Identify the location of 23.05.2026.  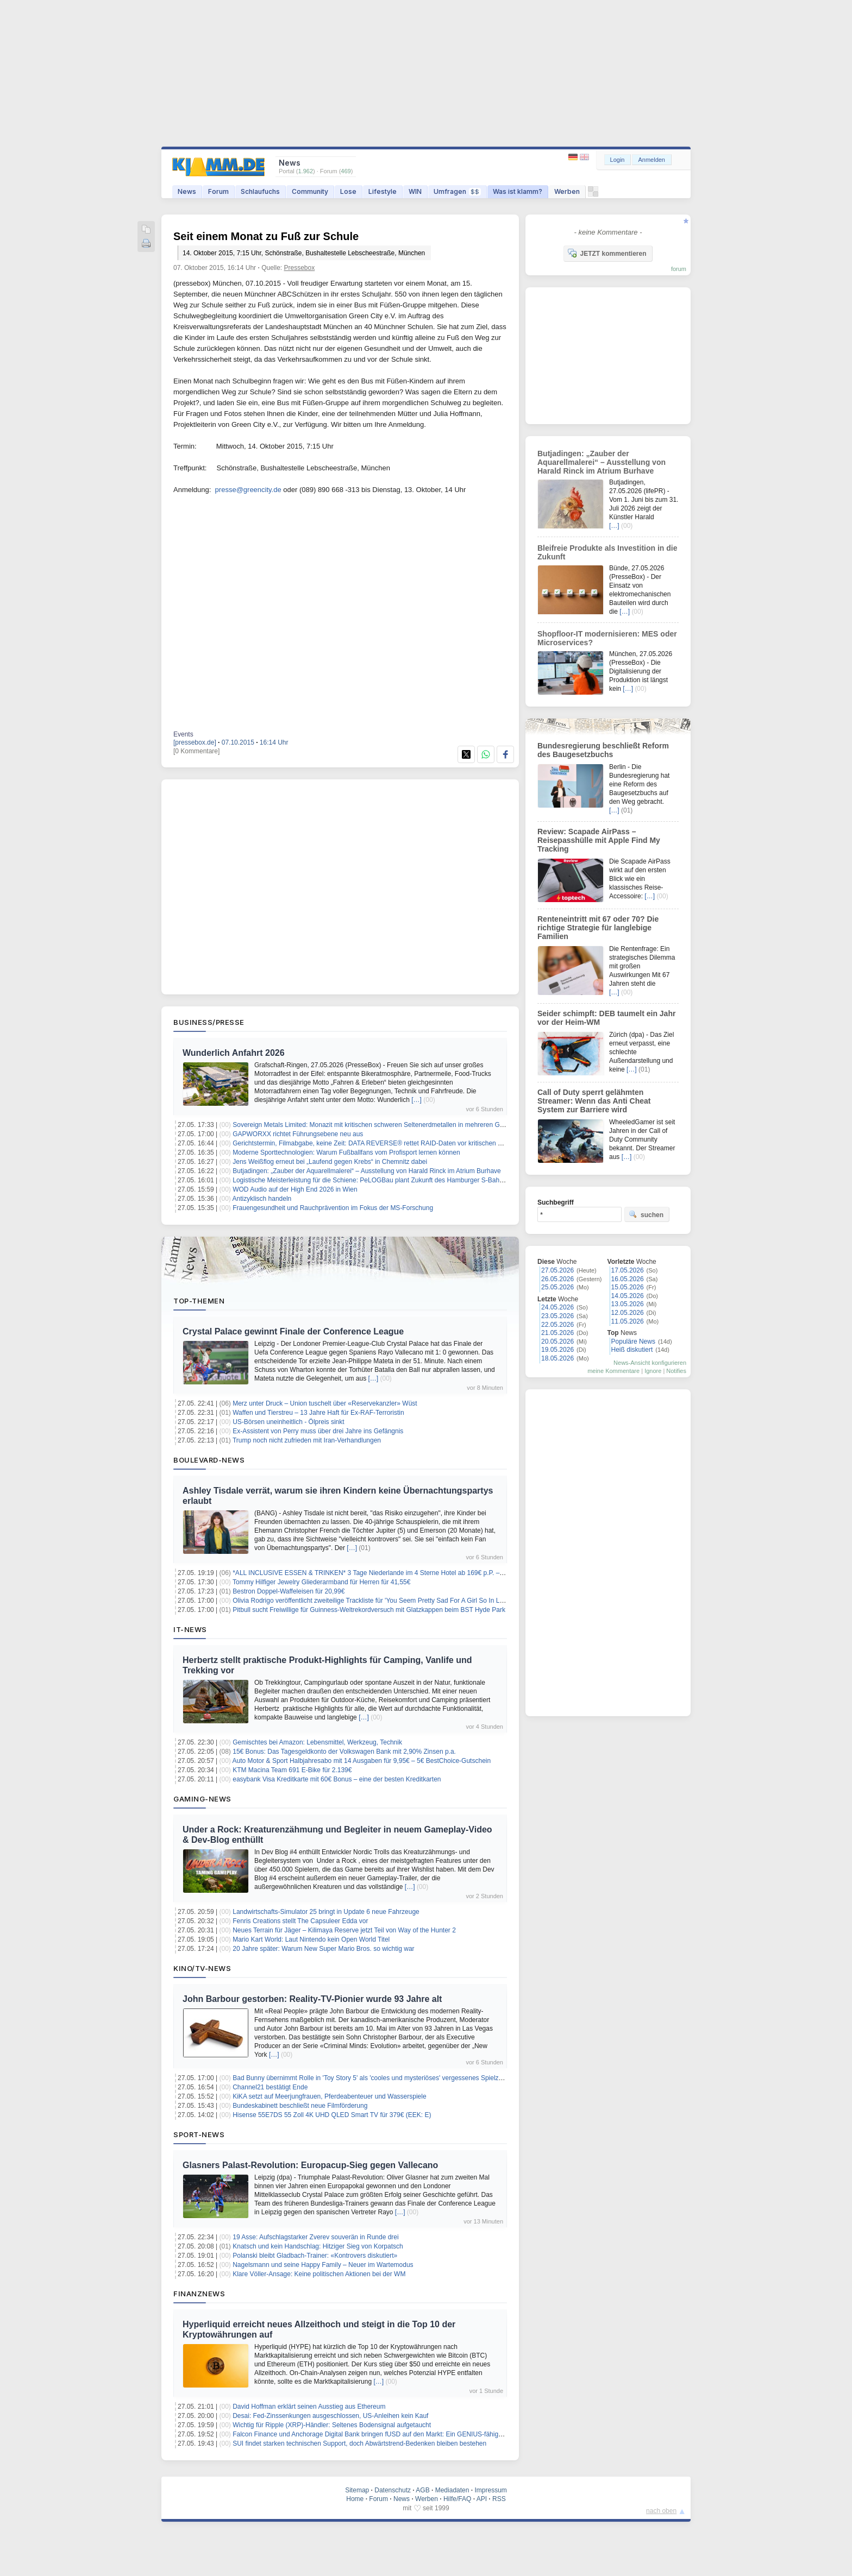
(557, 1316).